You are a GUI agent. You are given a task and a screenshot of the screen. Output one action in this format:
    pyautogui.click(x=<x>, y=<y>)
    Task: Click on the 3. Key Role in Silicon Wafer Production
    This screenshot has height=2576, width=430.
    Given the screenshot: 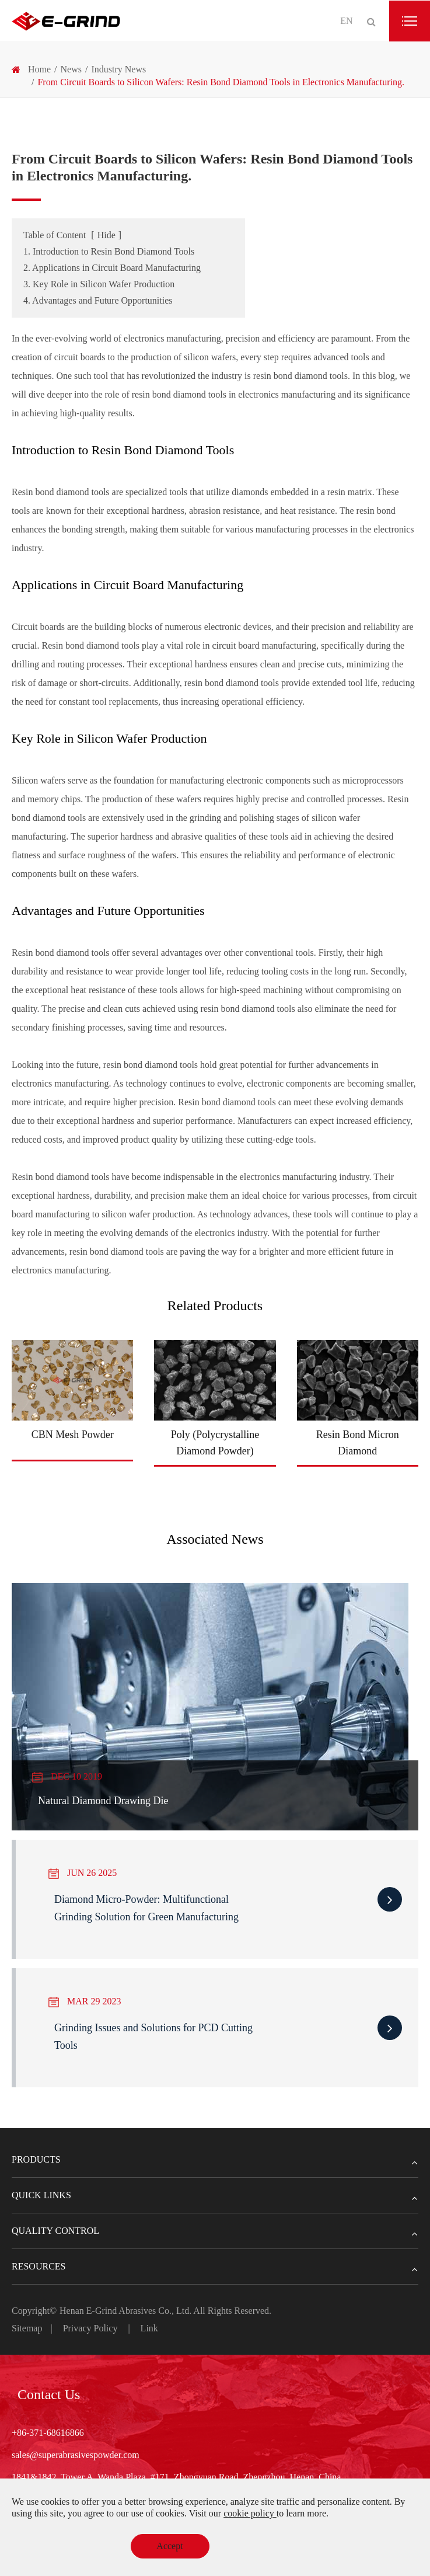 What is the action you would take?
    pyautogui.click(x=98, y=284)
    